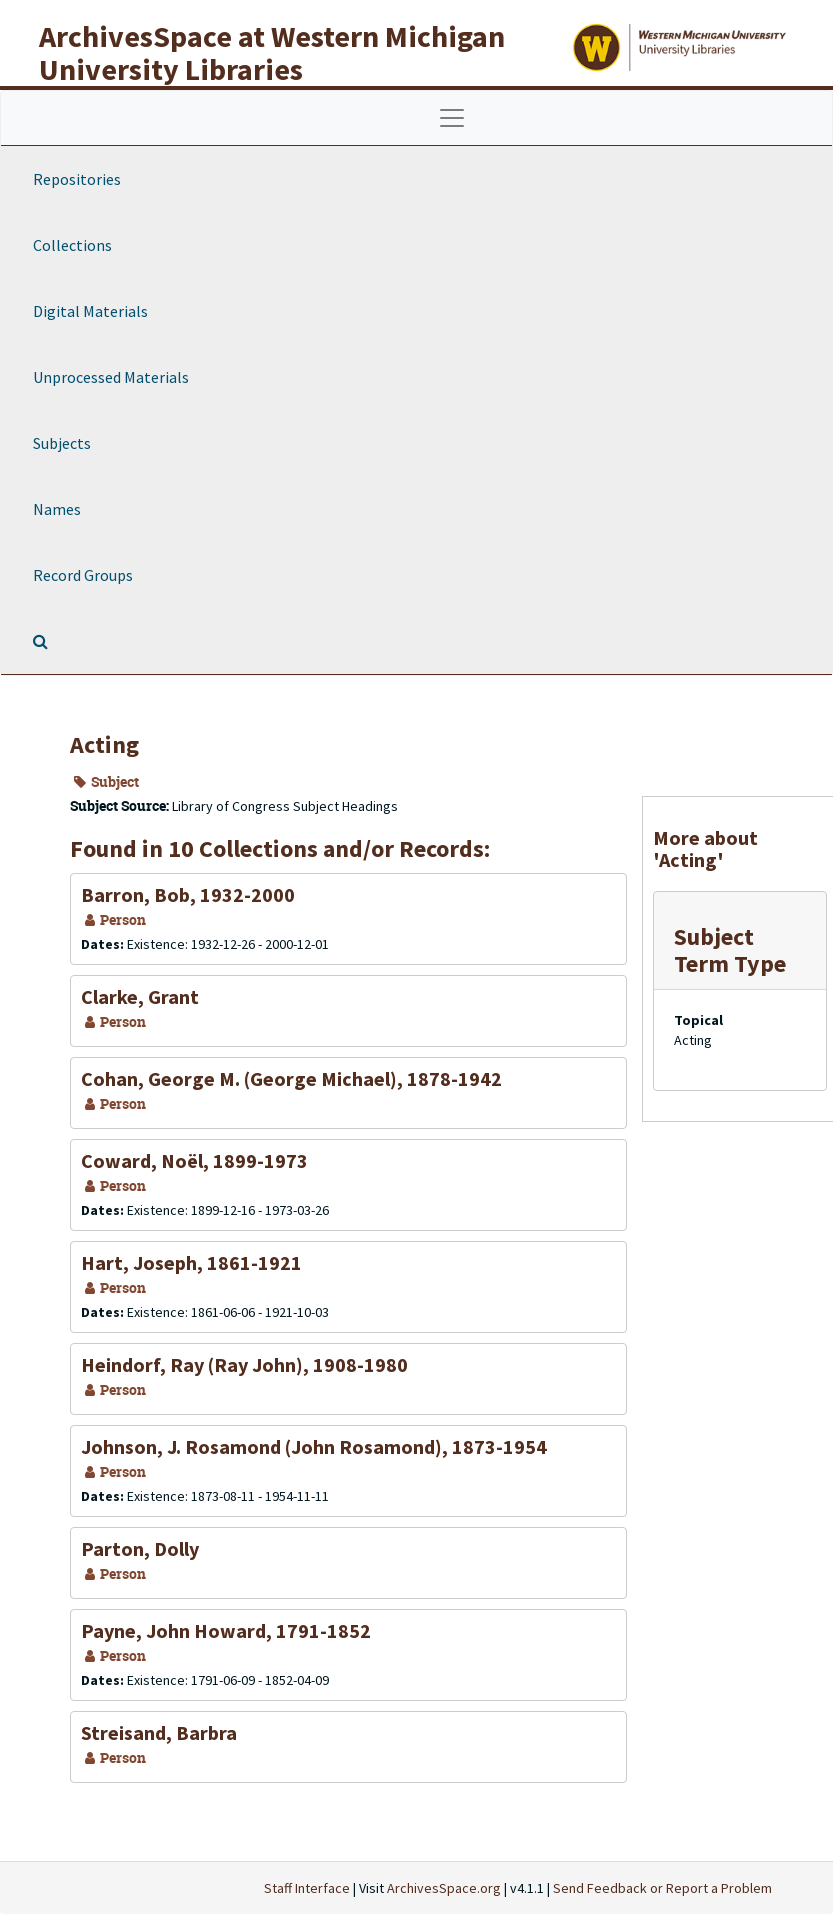 This screenshot has width=833, height=1914. Describe the element at coordinates (226, 1630) in the screenshot. I see `Payne, John Howard, 1791-1852` at that location.